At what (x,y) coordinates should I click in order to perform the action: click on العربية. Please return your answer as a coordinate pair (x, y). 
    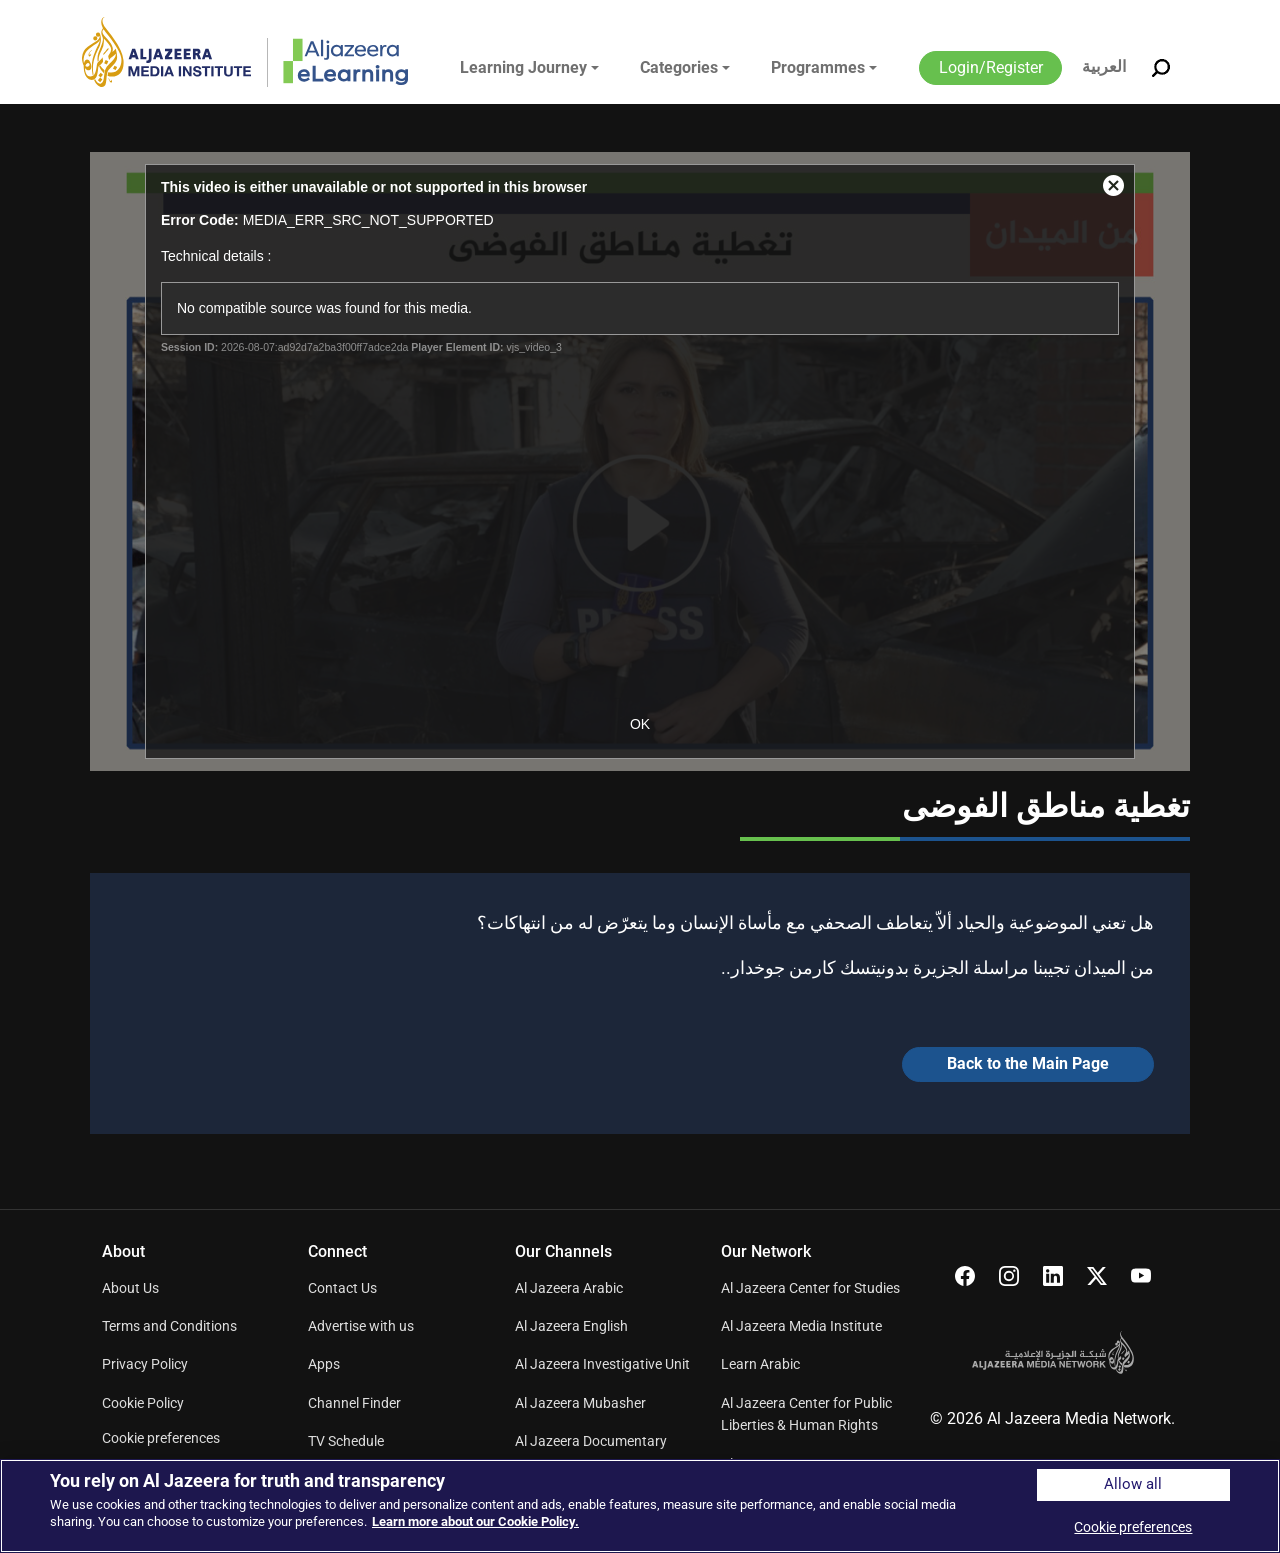
    Looking at the image, I should click on (1104, 66).